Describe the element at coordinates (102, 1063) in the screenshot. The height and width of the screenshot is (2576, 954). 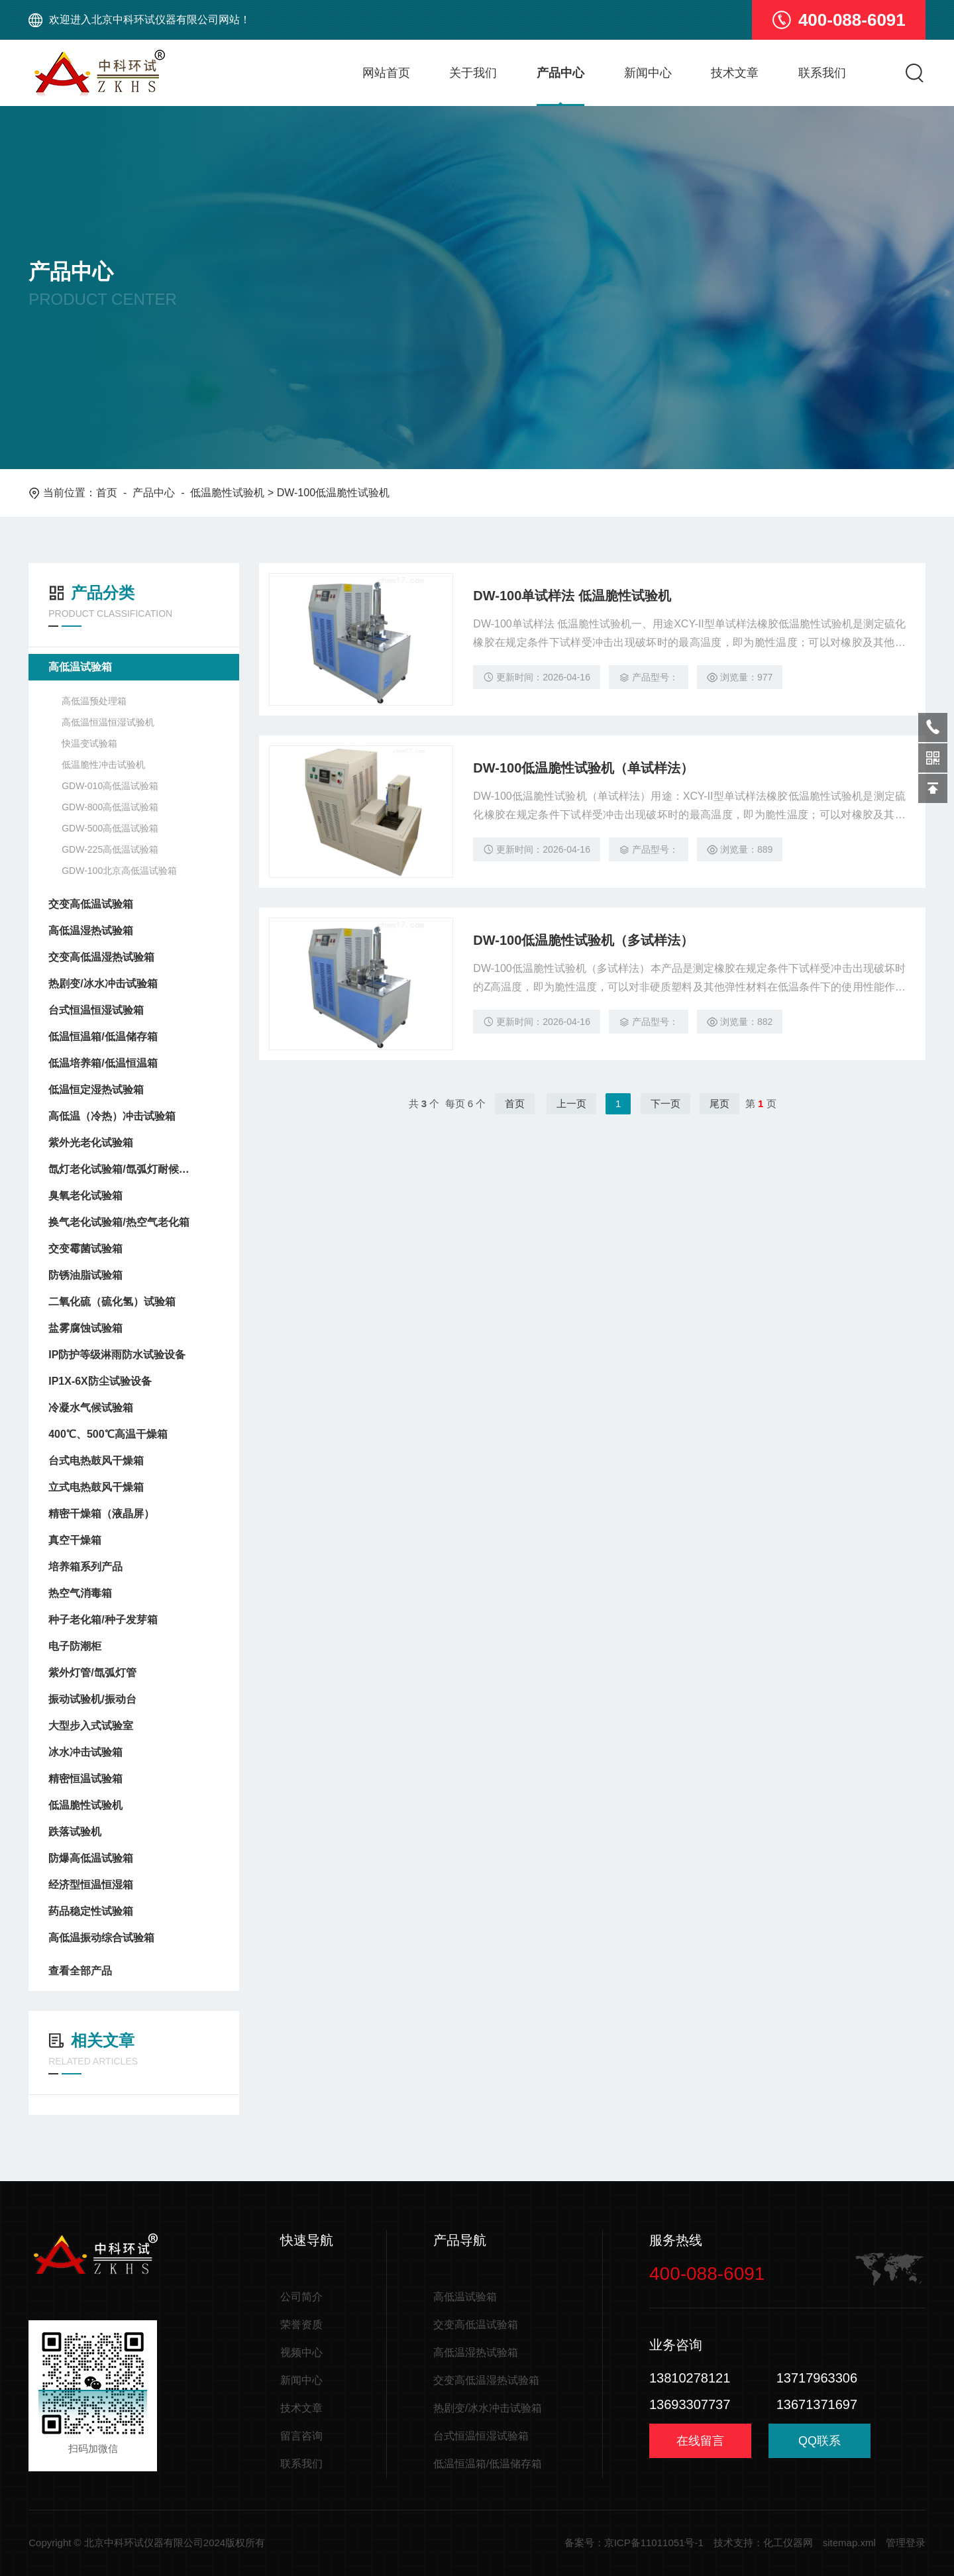
I see `低温培养箱/低温恒温箱` at that location.